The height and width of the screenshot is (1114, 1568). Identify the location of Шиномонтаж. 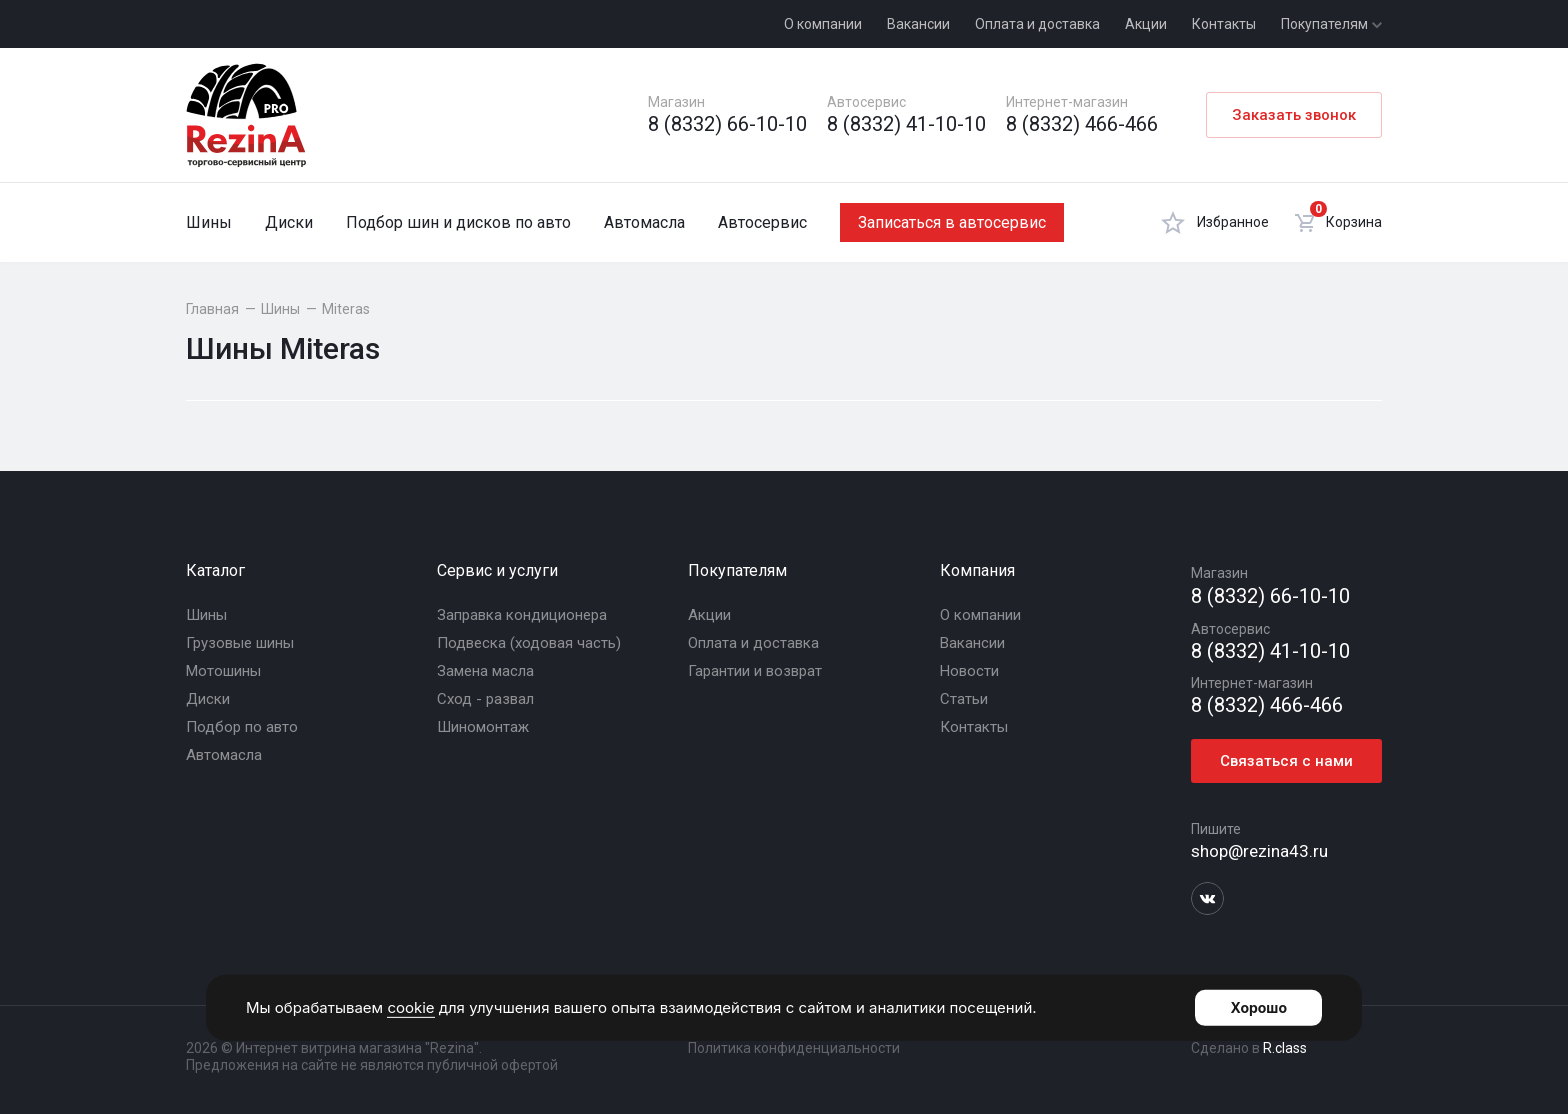
(483, 727).